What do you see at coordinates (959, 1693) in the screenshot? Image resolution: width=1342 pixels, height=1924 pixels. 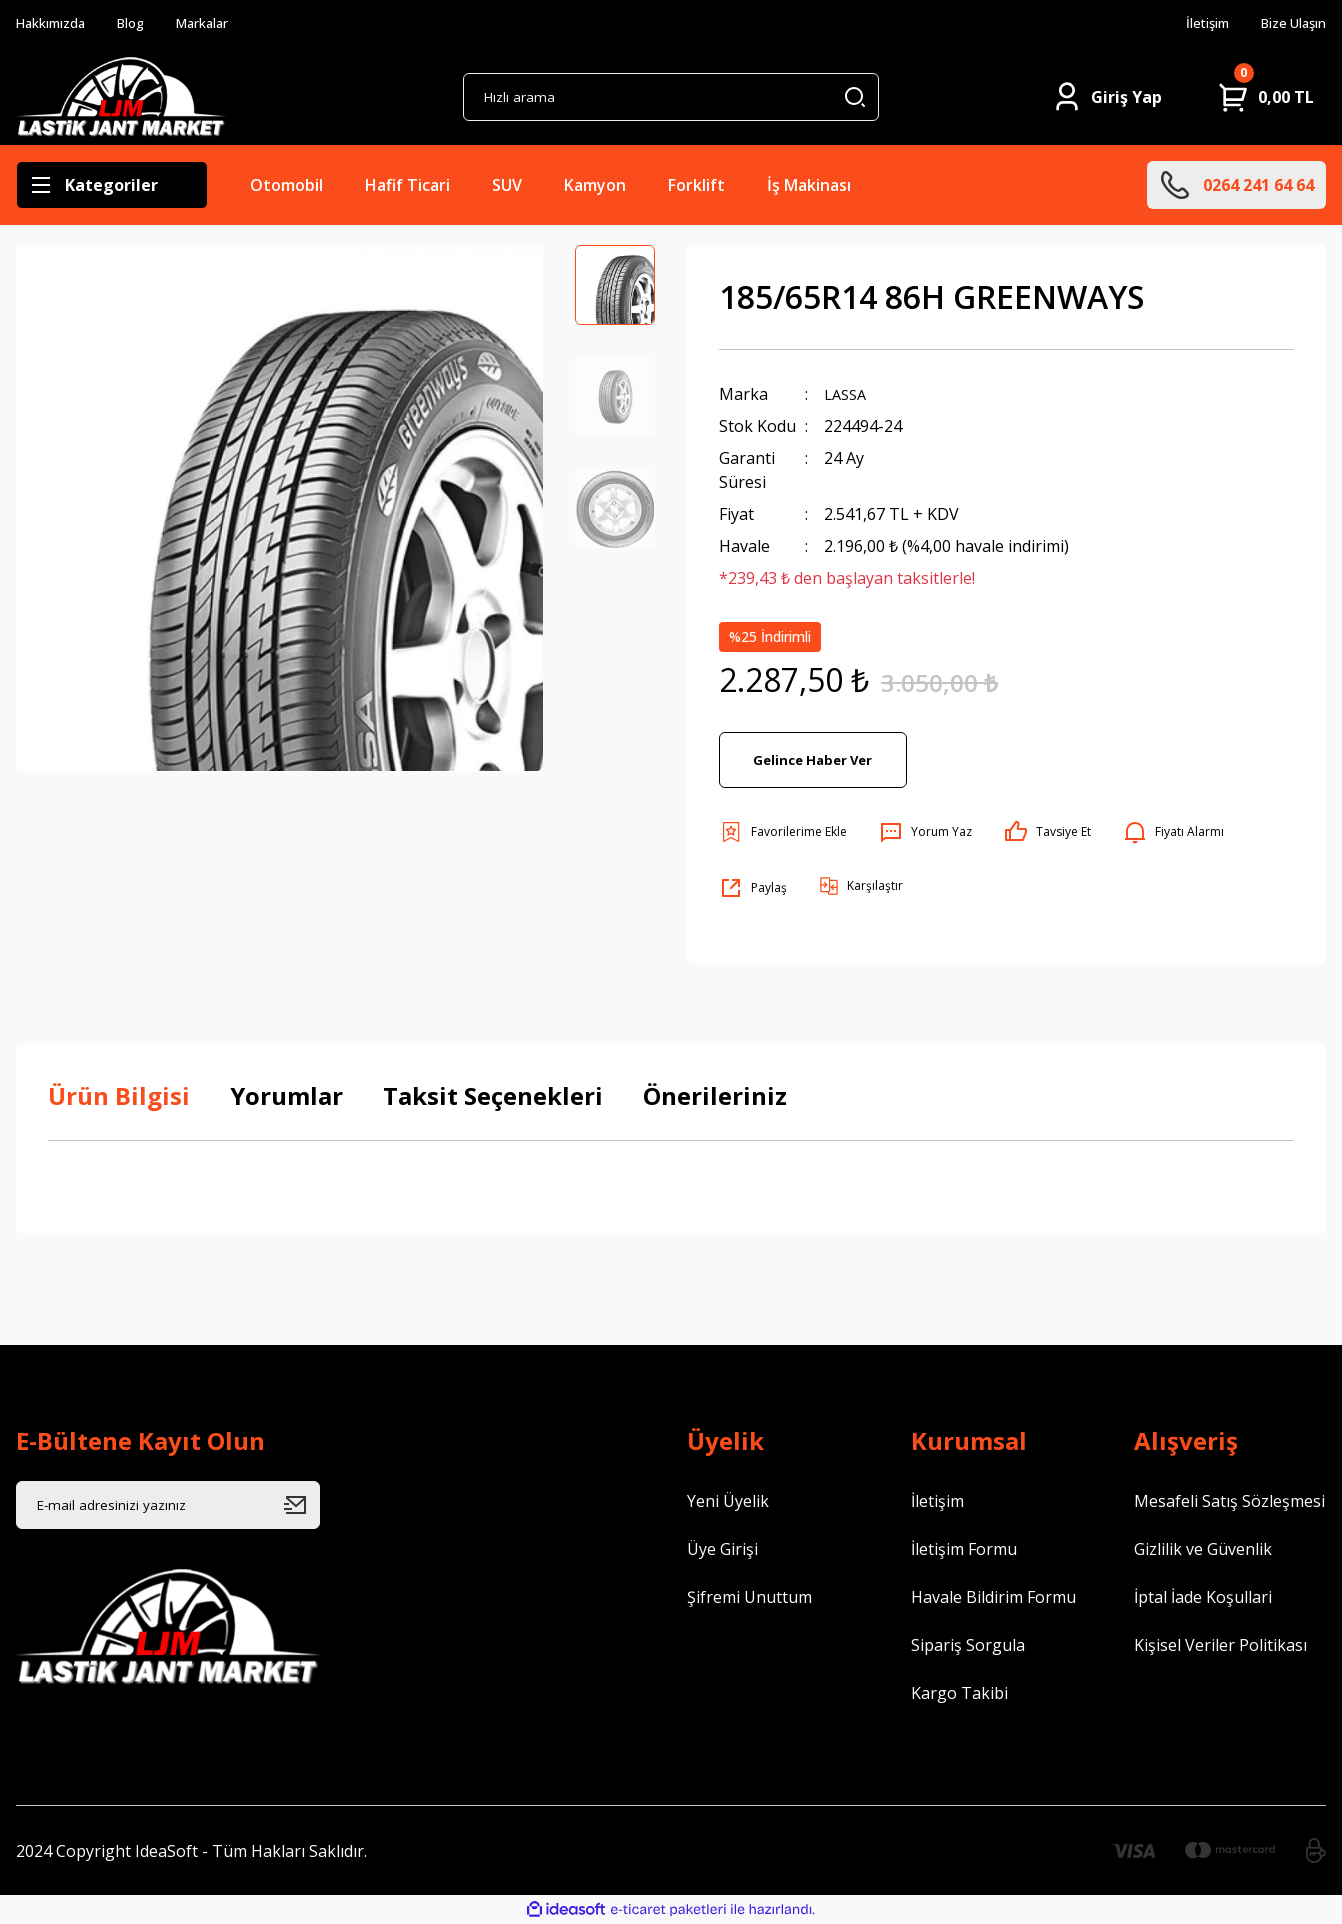 I see `Kargo Takibi` at bounding box center [959, 1693].